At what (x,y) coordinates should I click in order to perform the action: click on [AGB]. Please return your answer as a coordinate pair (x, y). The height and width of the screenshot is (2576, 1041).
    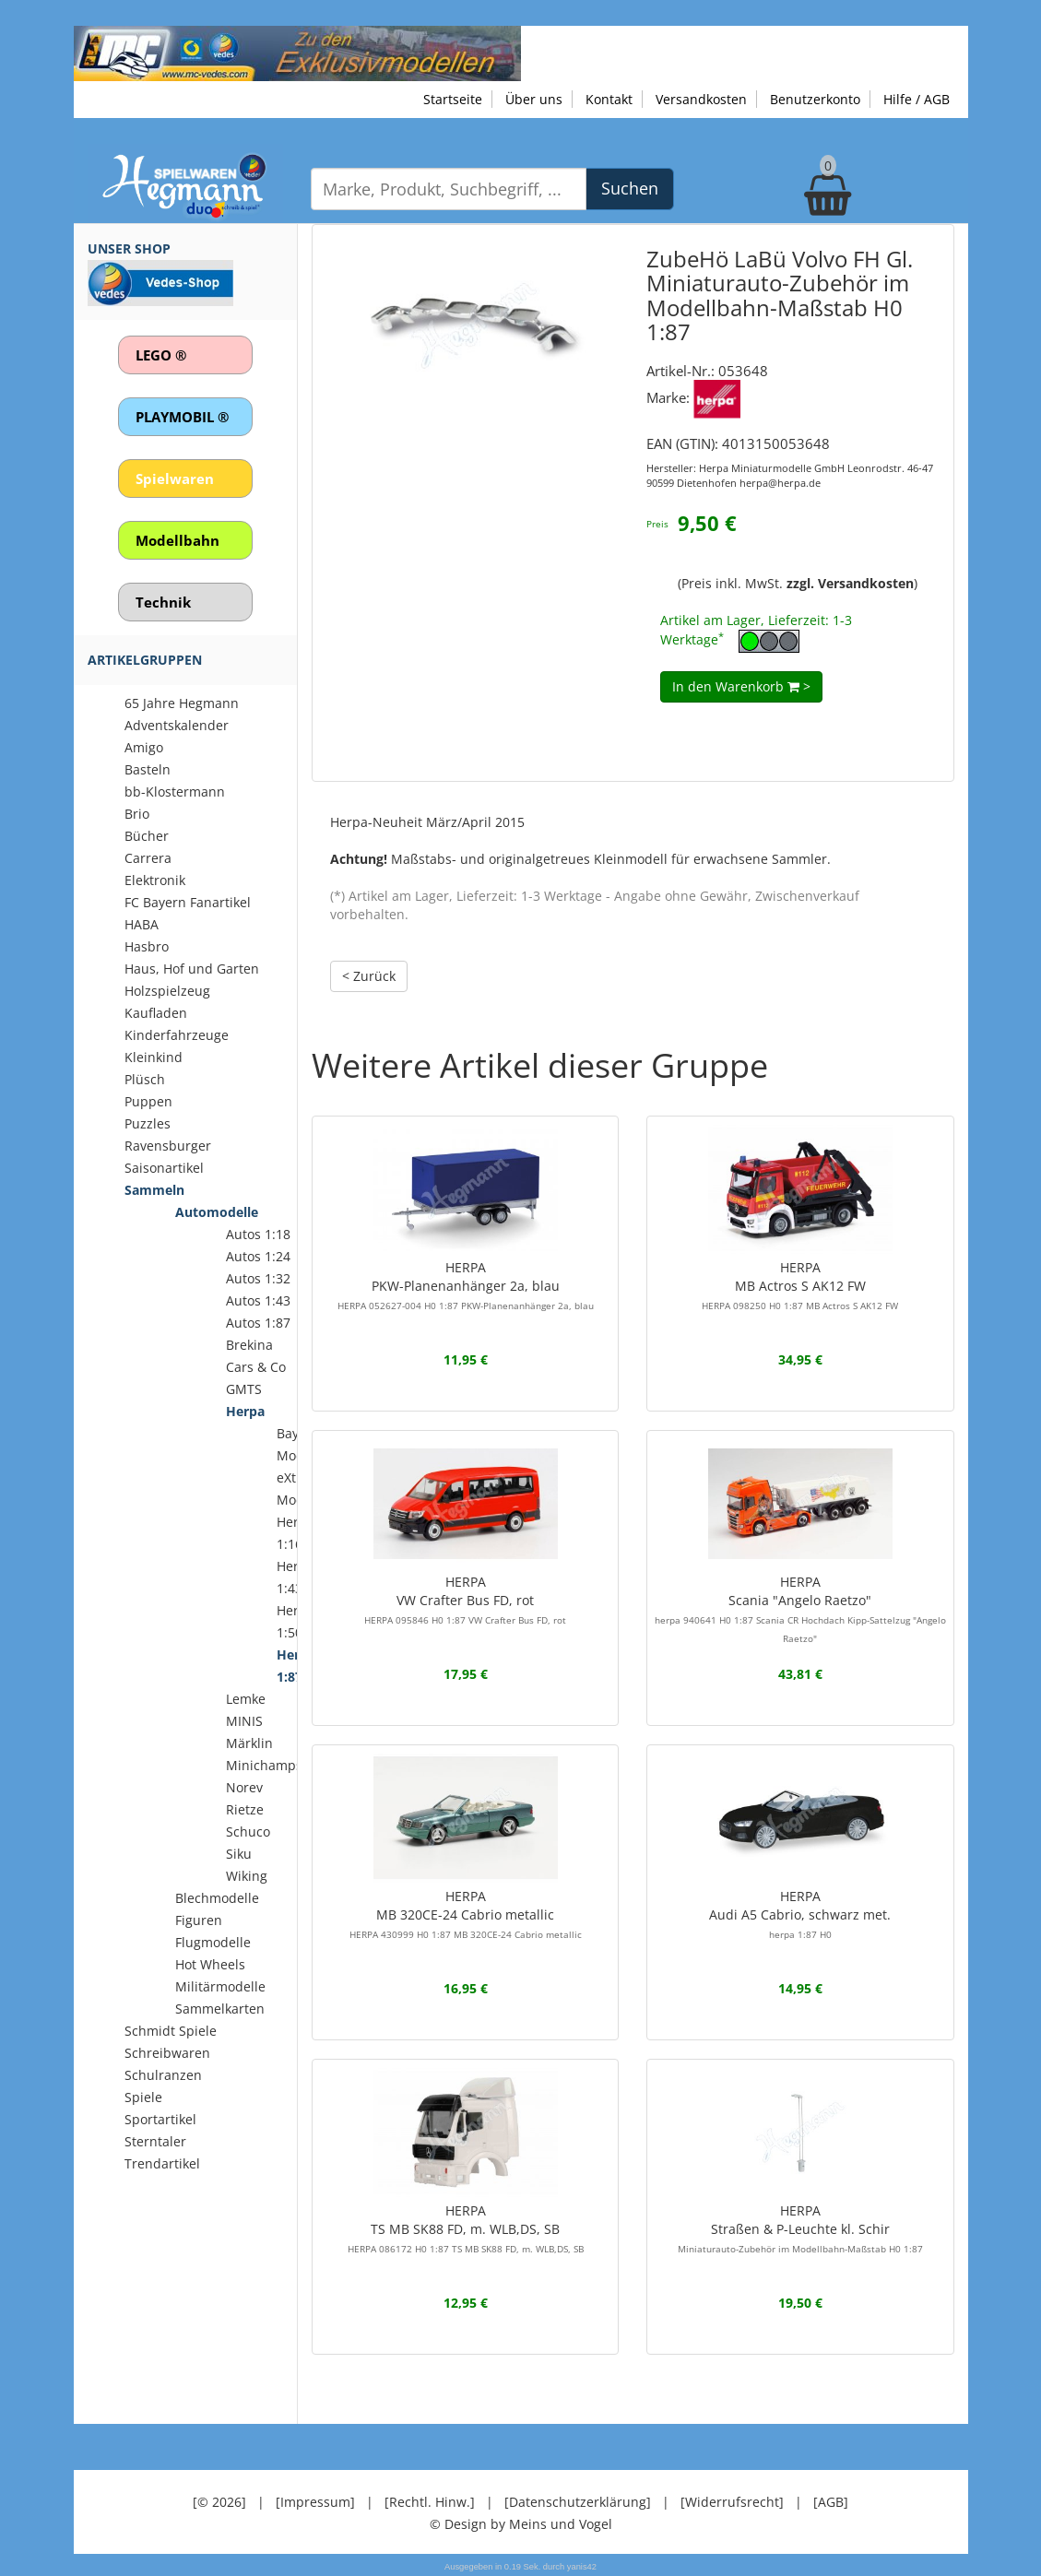
    Looking at the image, I should click on (830, 2502).